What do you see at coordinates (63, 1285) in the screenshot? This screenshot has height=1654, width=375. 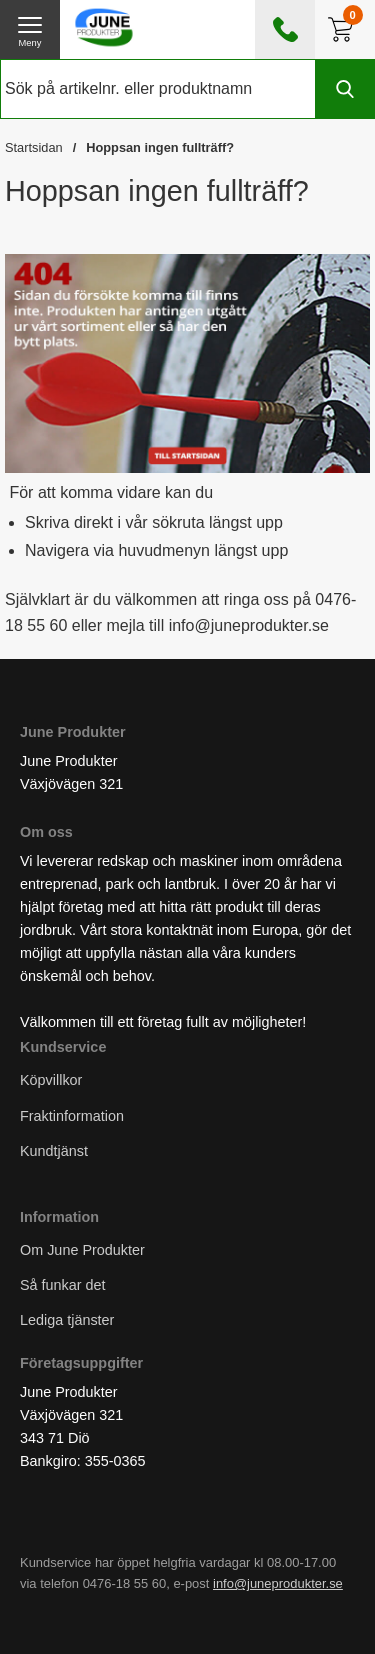 I see `Så funkar det` at bounding box center [63, 1285].